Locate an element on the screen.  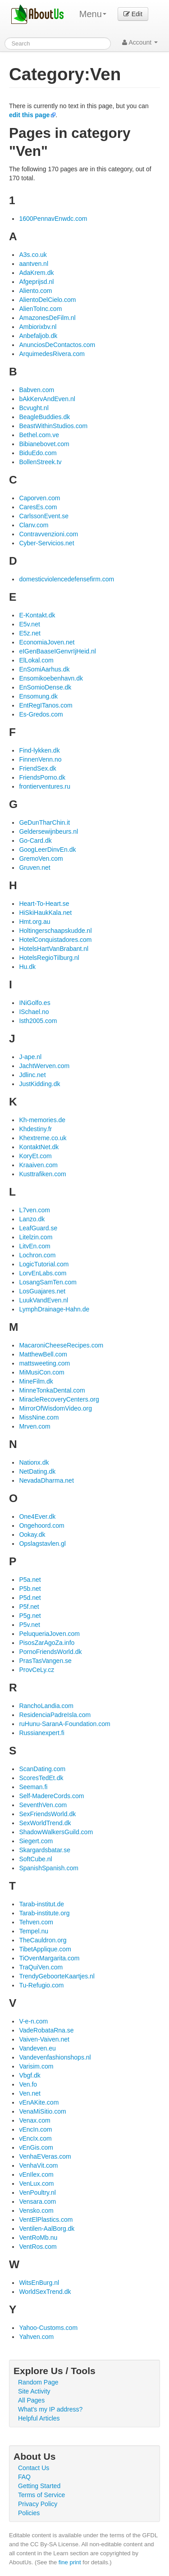
JustKidding.dk is located at coordinates (39, 1083).